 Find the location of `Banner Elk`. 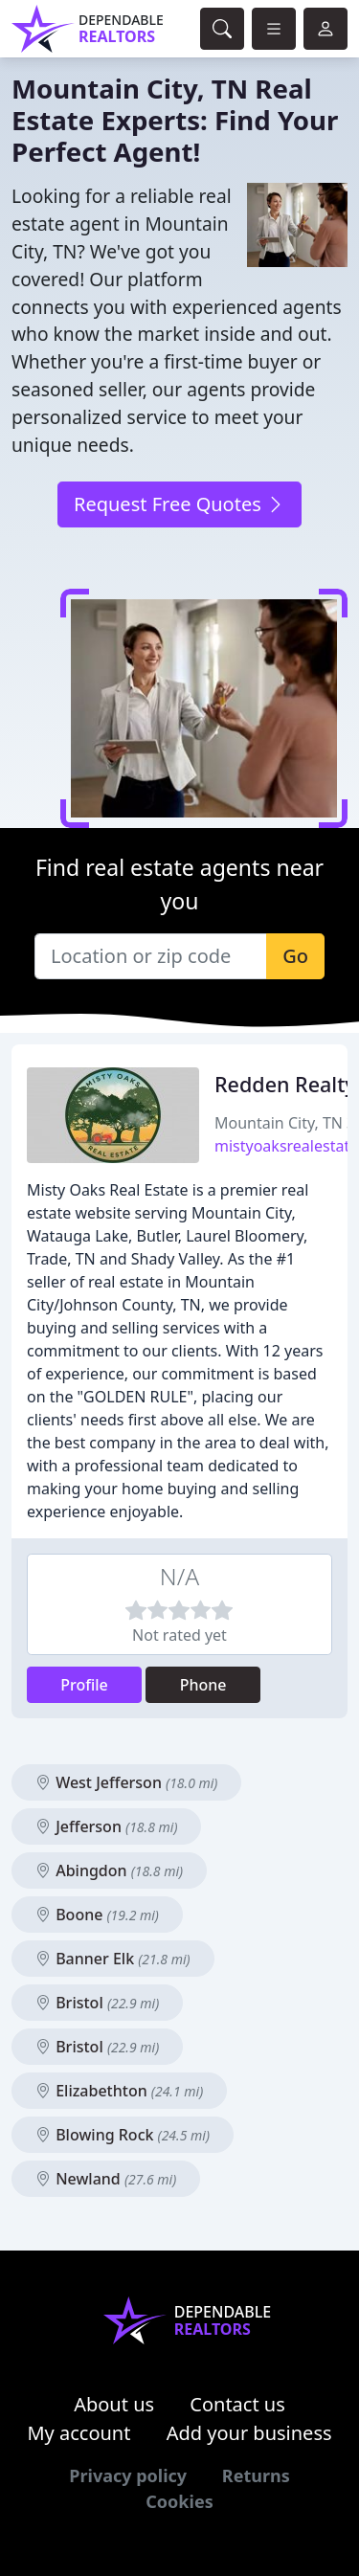

Banner Elk is located at coordinates (113, 1958).